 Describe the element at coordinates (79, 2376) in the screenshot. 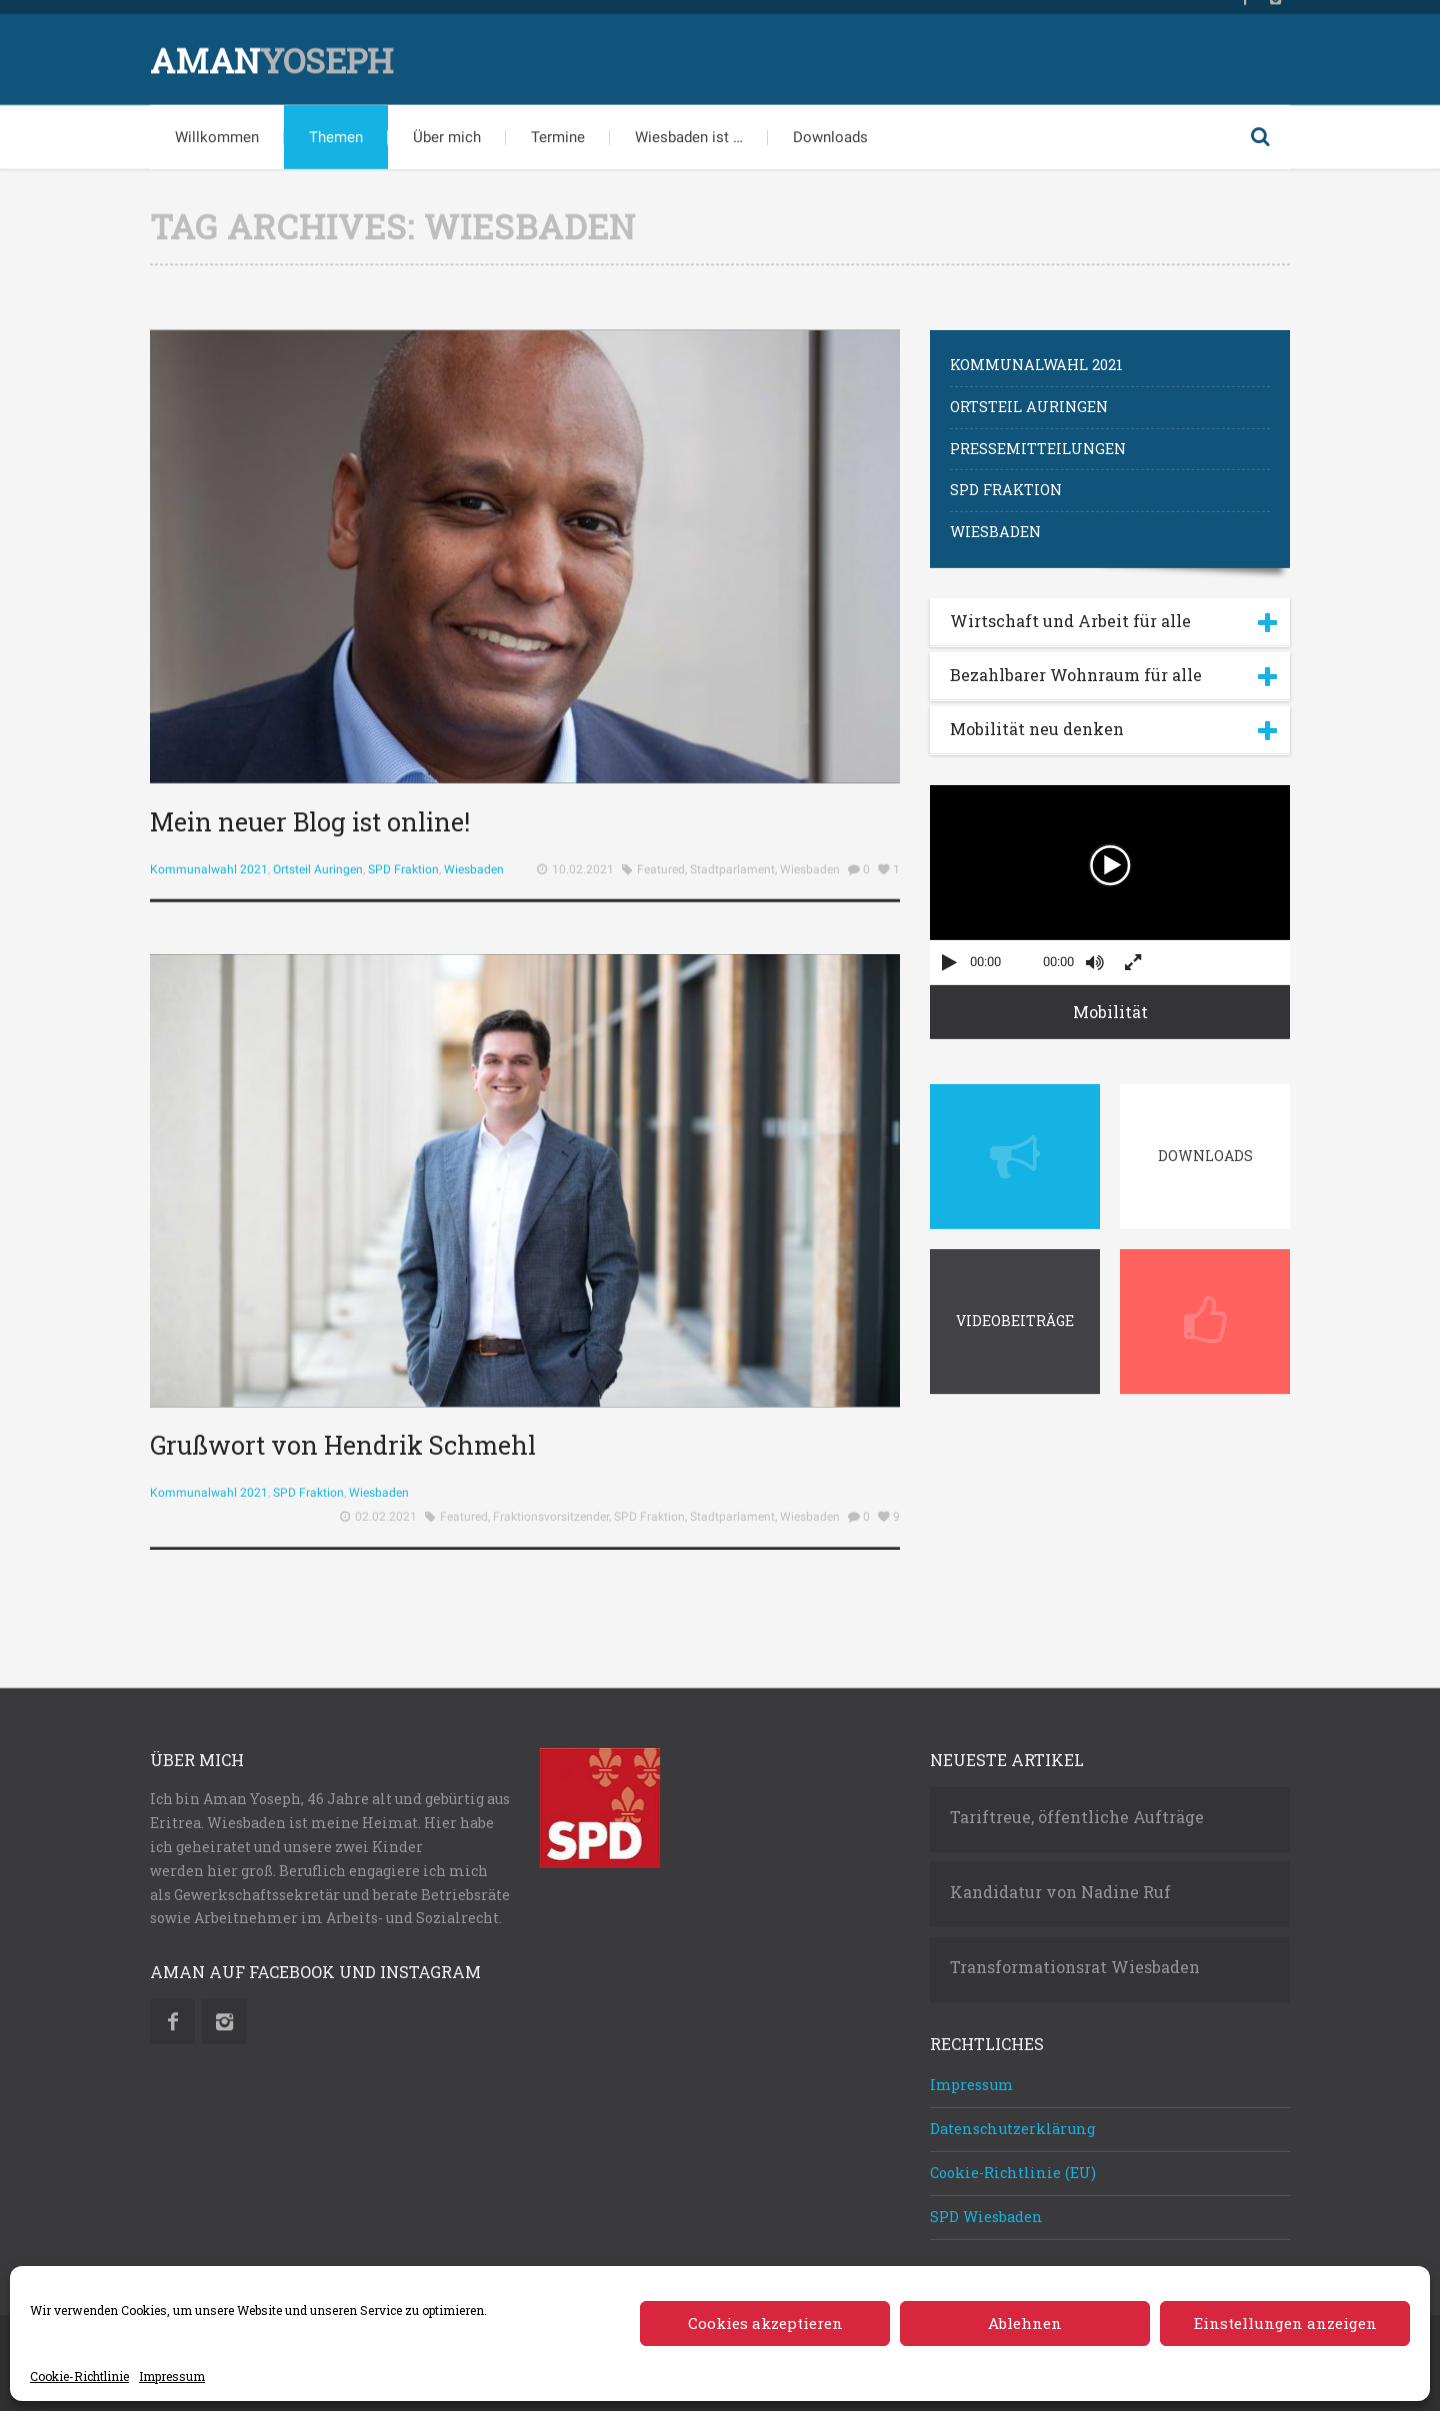

I see `Cookie-Richtlinie` at that location.